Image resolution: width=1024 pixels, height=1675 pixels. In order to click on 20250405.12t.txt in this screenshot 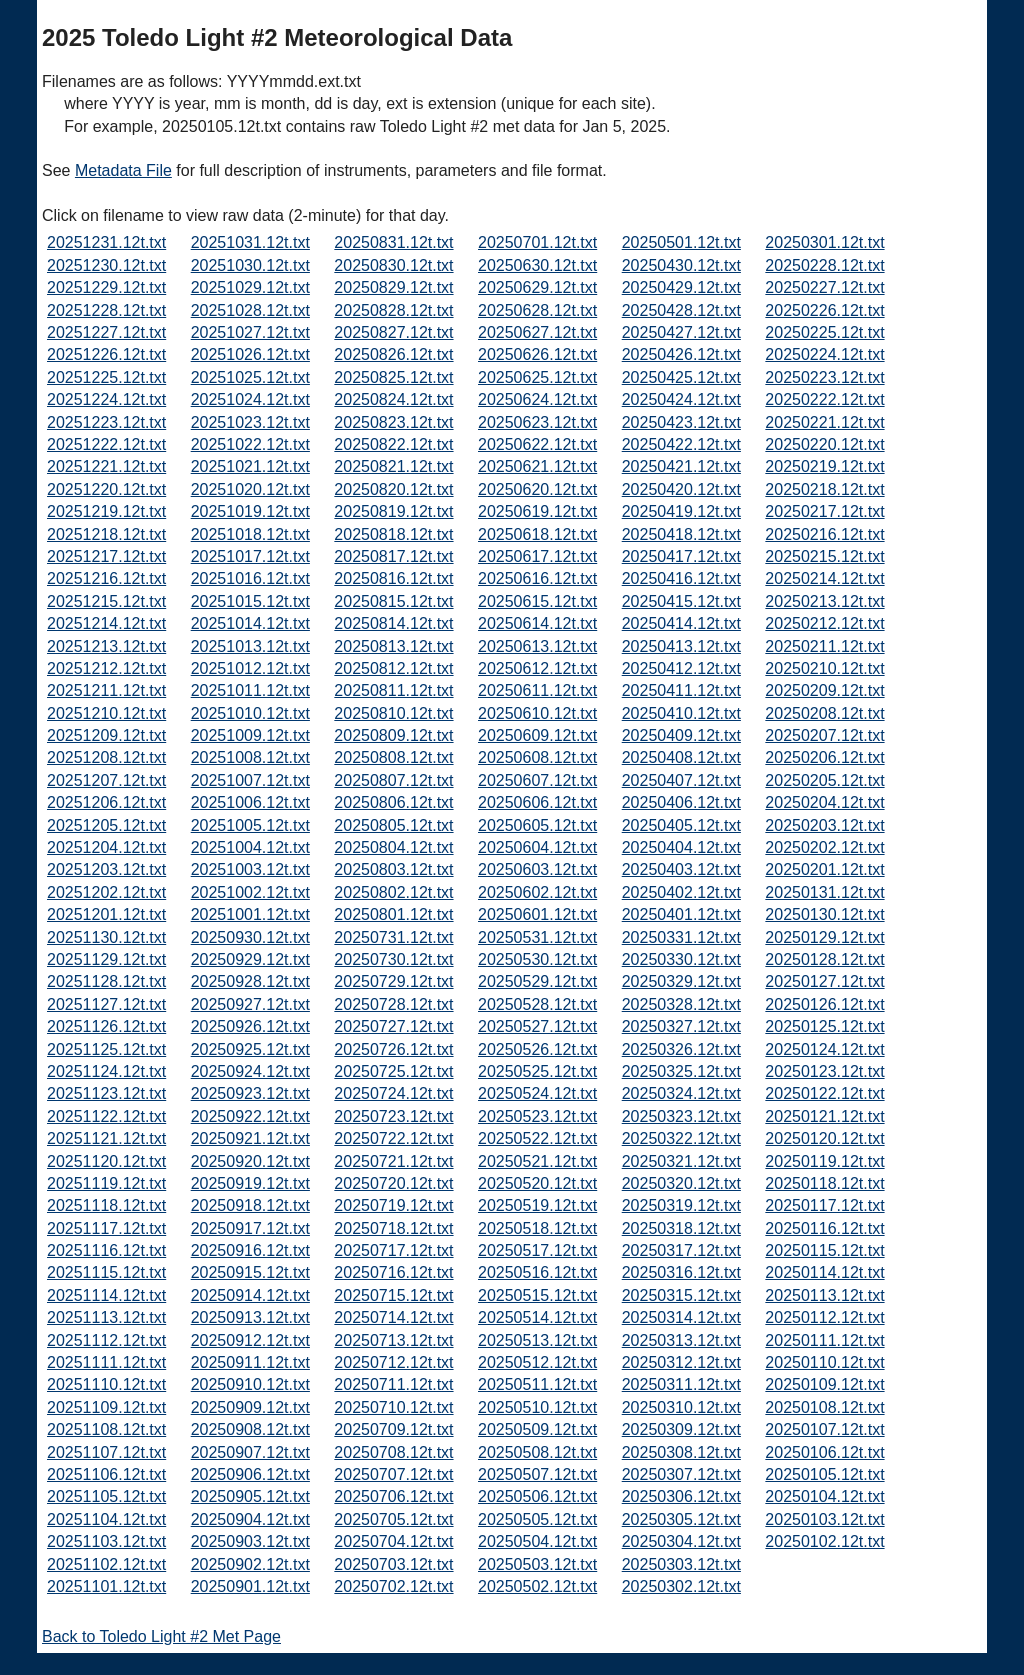, I will do `click(681, 825)`.